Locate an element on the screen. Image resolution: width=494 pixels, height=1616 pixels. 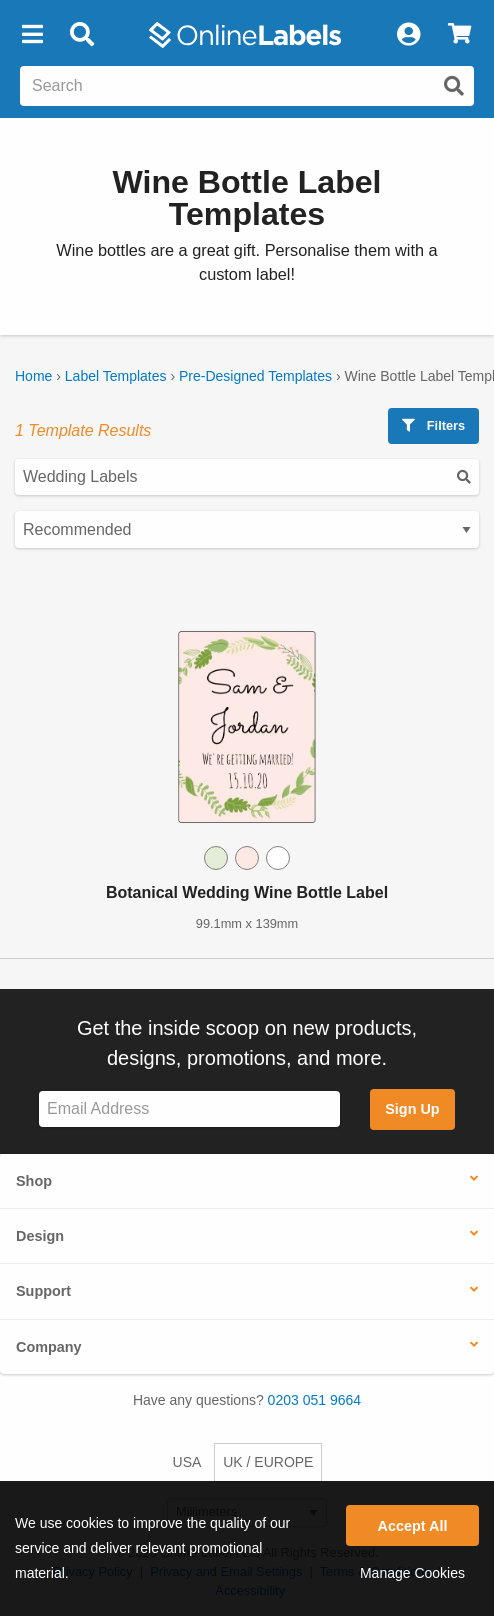
Company [button] is located at coordinates (49, 1347).